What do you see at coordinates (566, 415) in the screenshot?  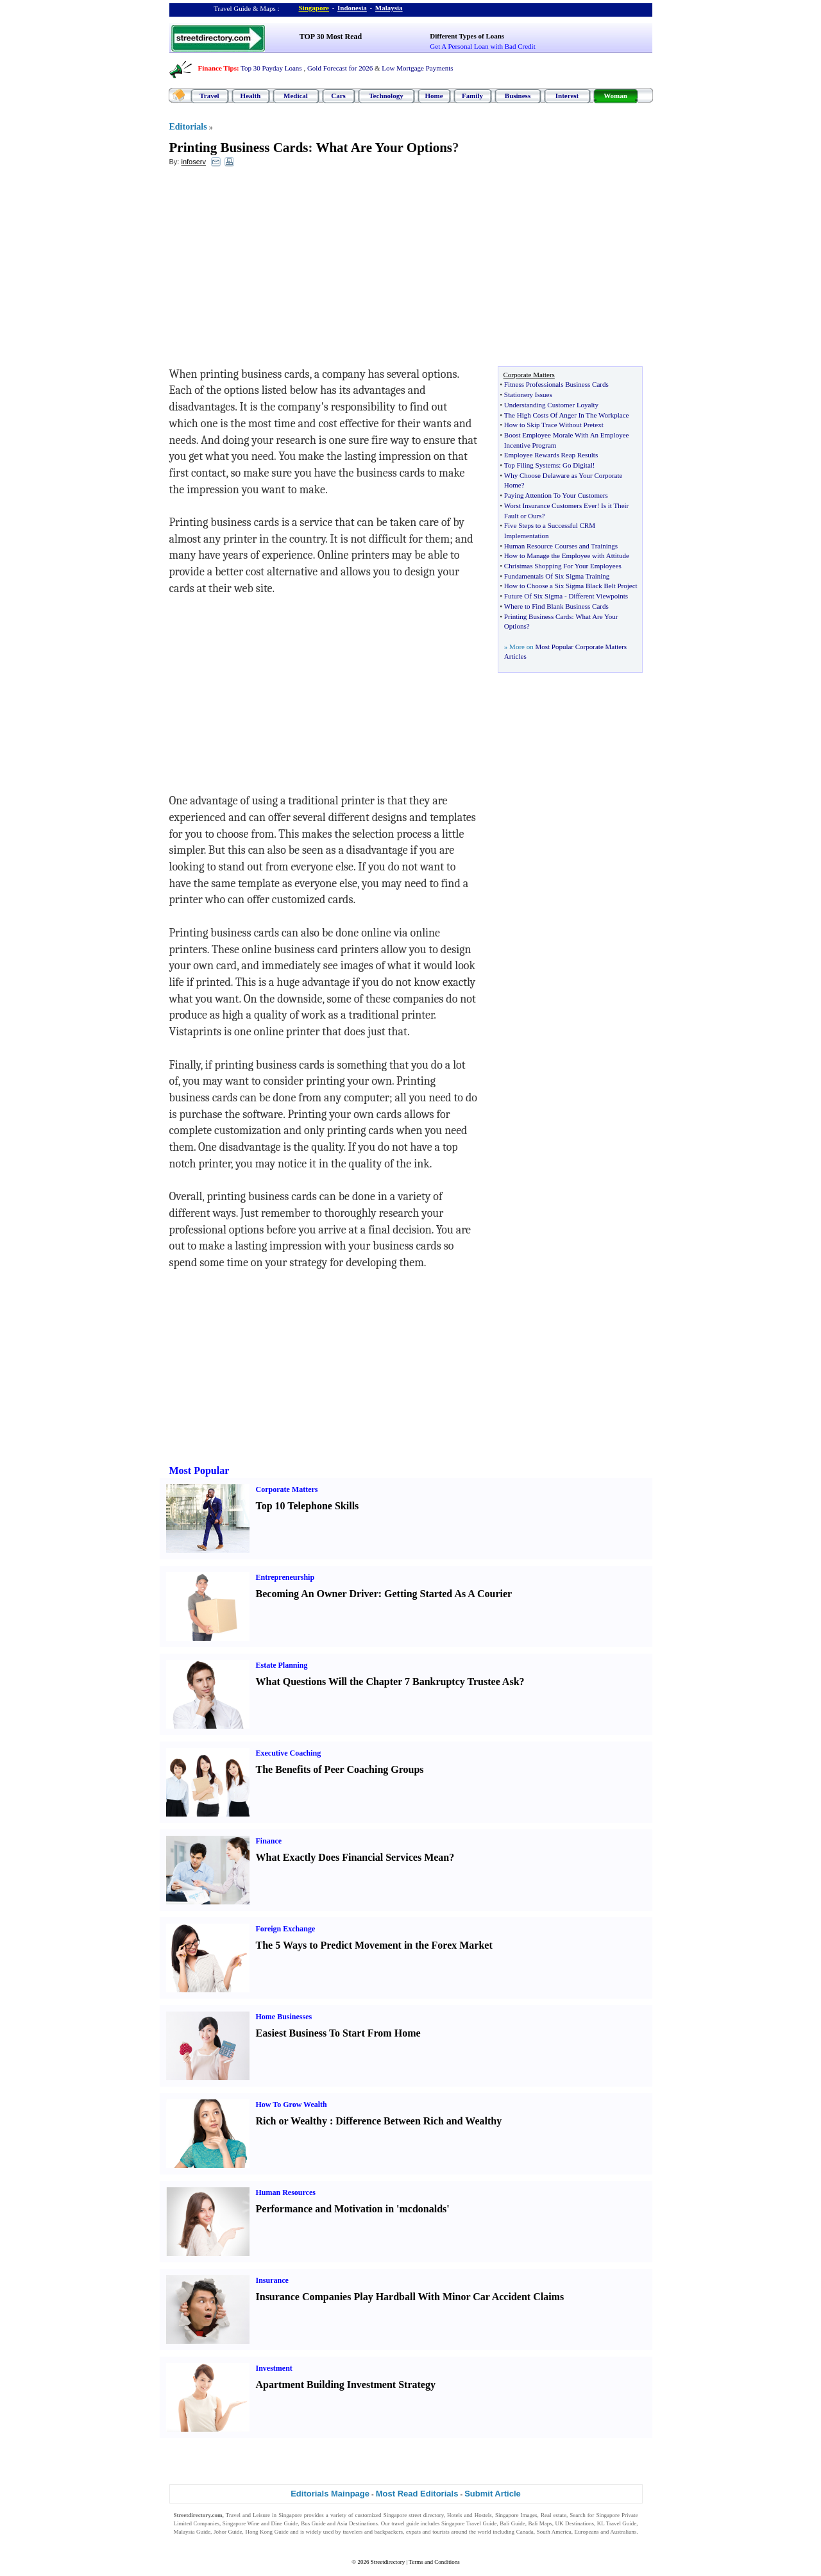 I see `The High Costs Of Anger In The Workplace` at bounding box center [566, 415].